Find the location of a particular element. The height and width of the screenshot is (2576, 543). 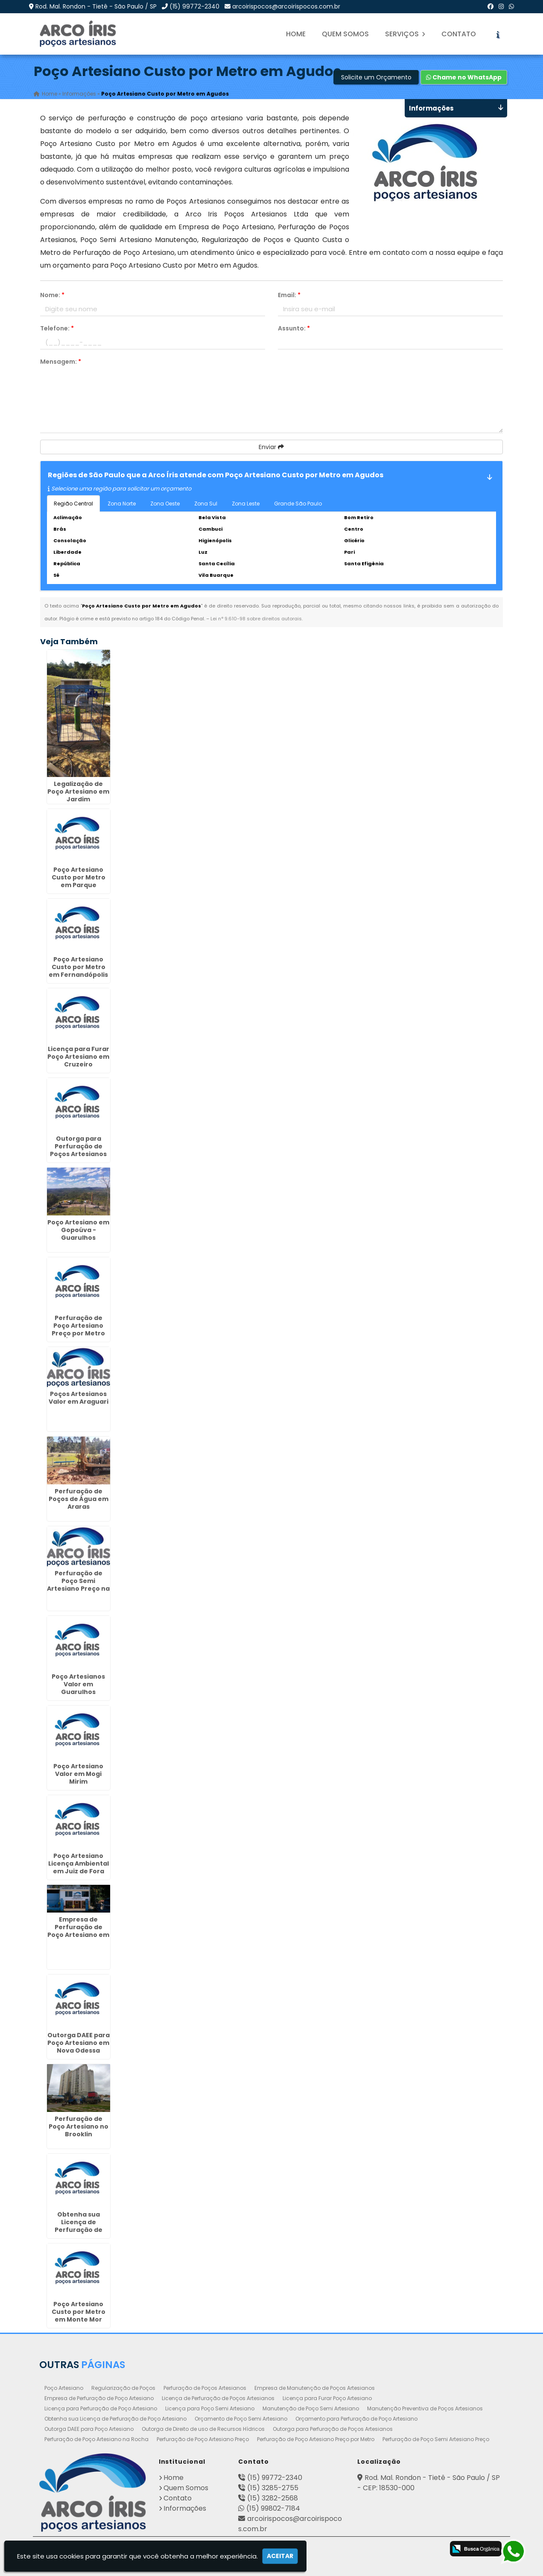

(15) 3285-2755 is located at coordinates (272, 2488).